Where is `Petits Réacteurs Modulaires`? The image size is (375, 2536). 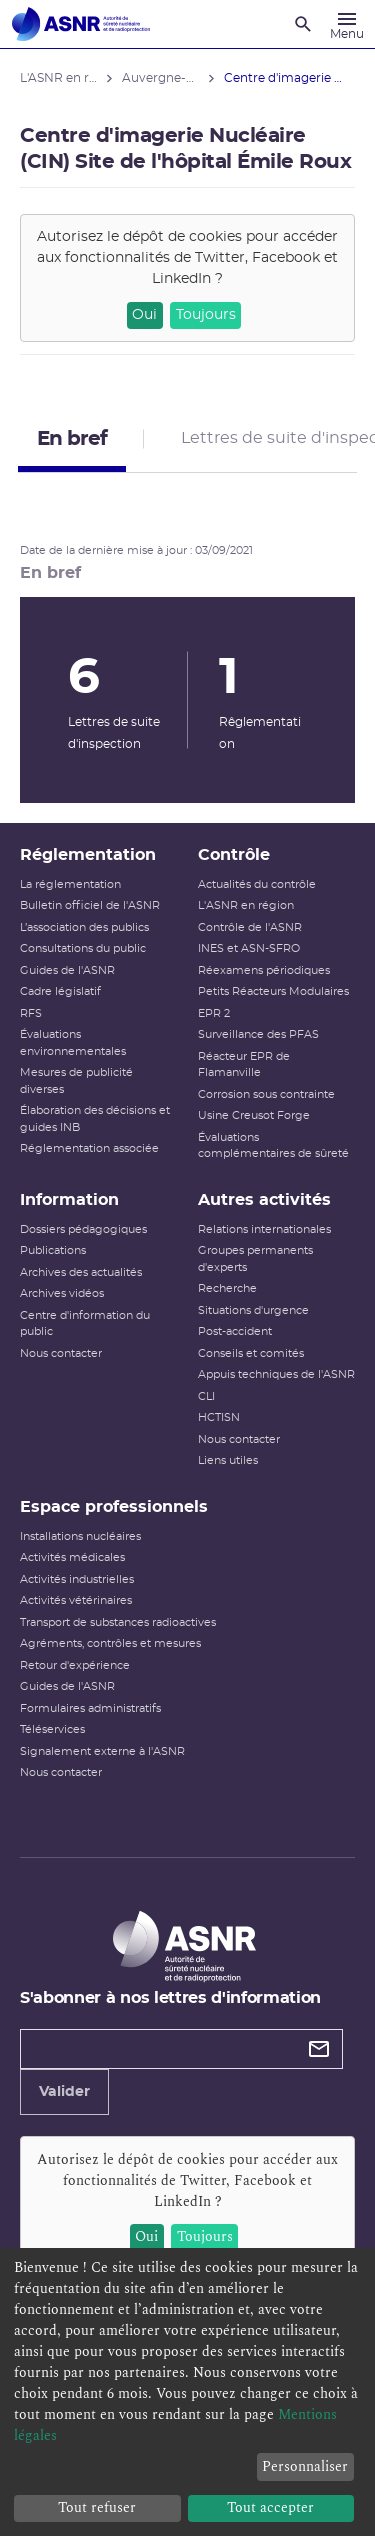 Petits Réacteurs Modulaires is located at coordinates (273, 991).